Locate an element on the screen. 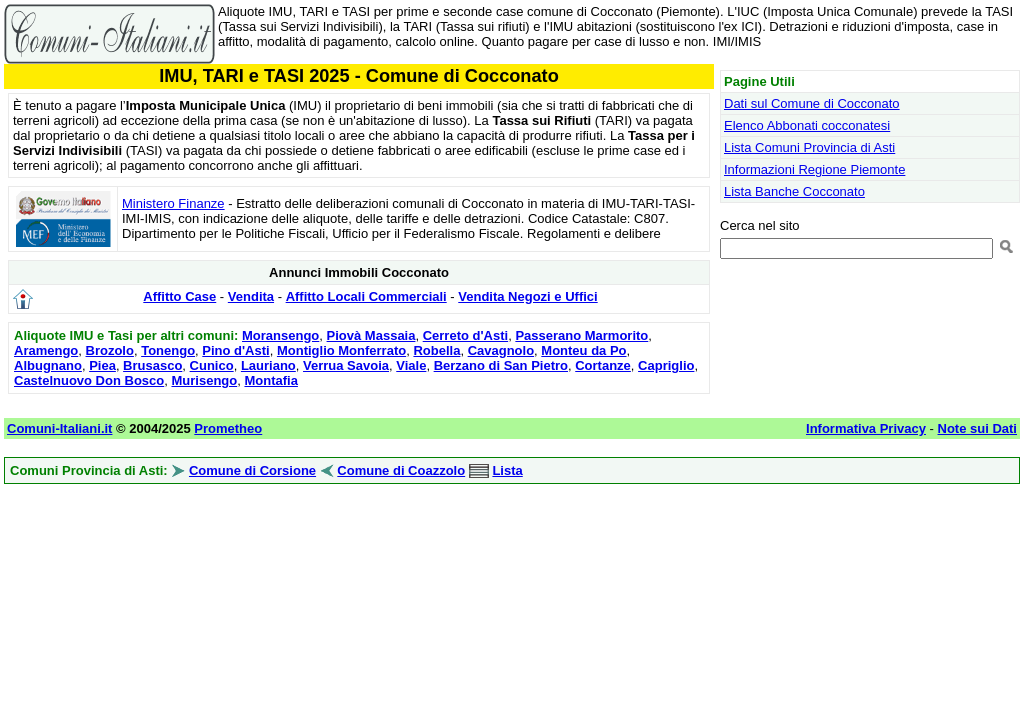 Image resolution: width=1024 pixels, height=720 pixels. Comune di Corsione is located at coordinates (252, 470).